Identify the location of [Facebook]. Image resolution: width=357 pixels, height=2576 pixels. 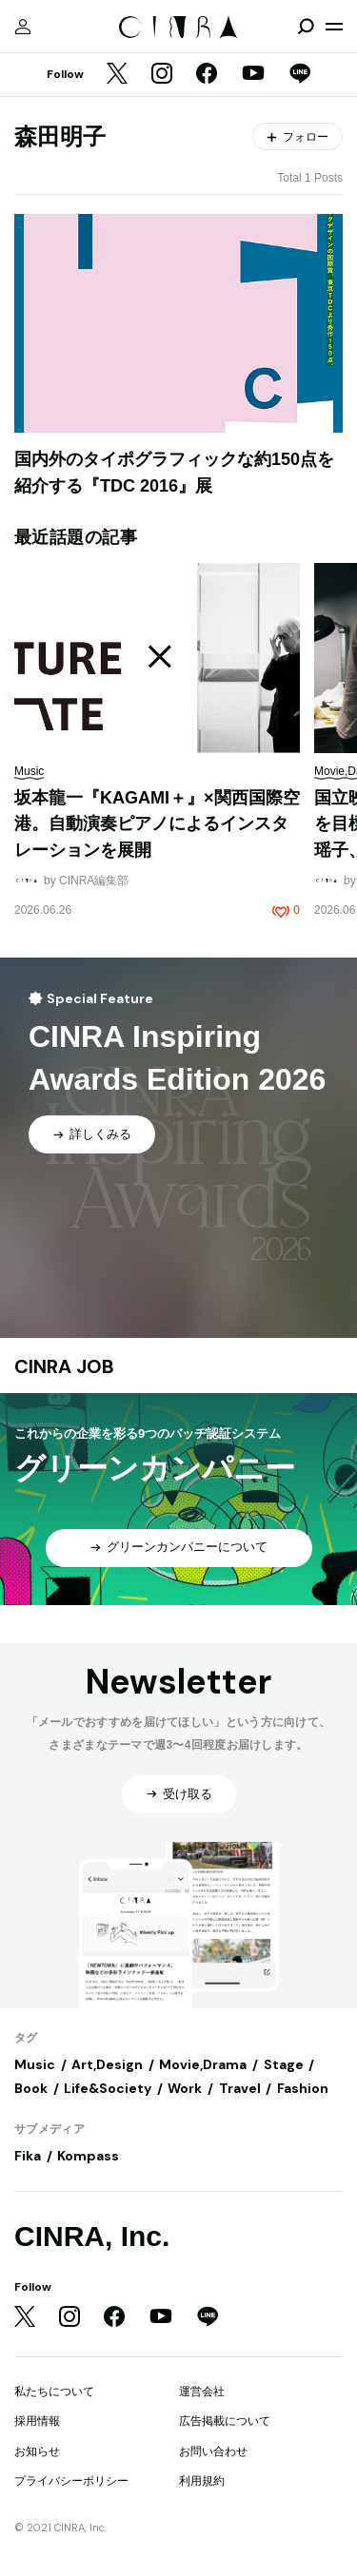
(206, 75).